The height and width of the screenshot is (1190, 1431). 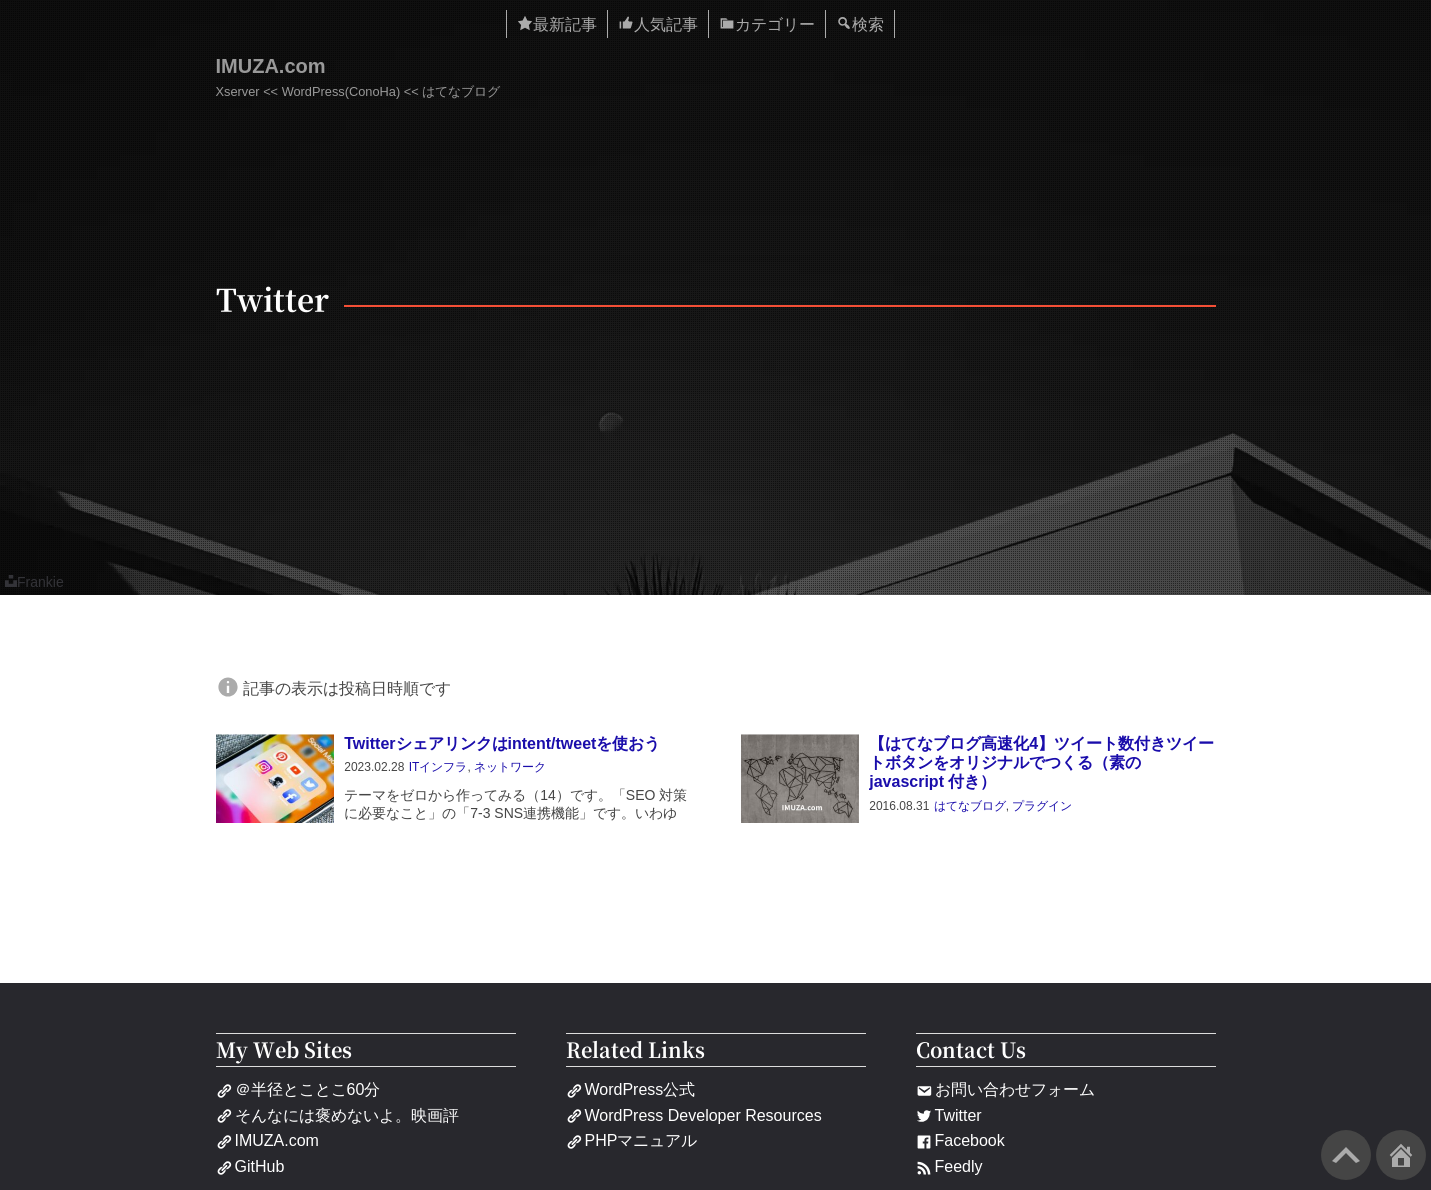 What do you see at coordinates (949, 1166) in the screenshot?
I see `Feedly` at bounding box center [949, 1166].